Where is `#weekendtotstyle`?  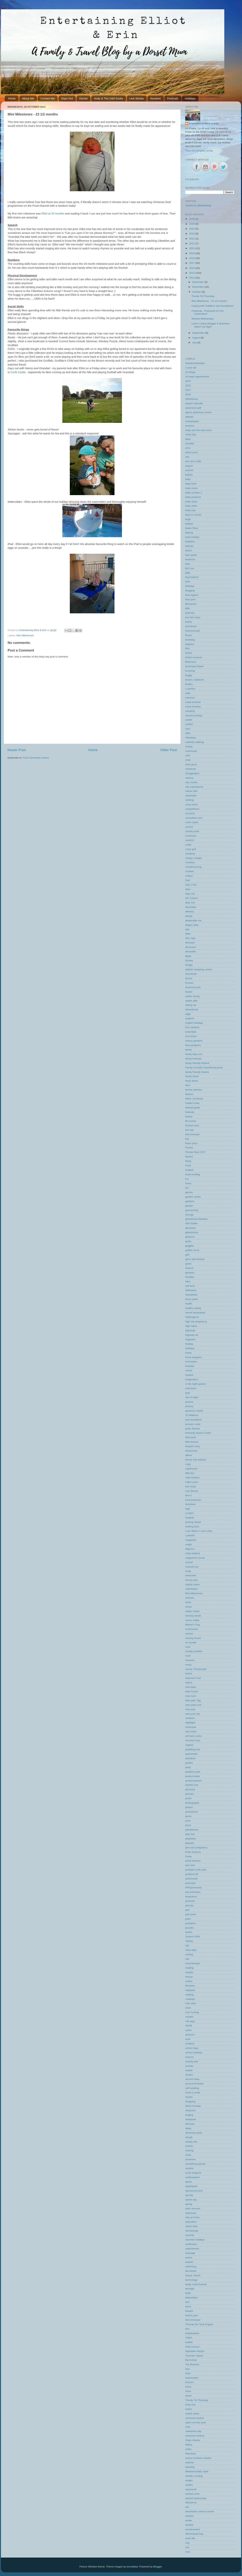
#weekendtotstyle is located at coordinates (195, 363).